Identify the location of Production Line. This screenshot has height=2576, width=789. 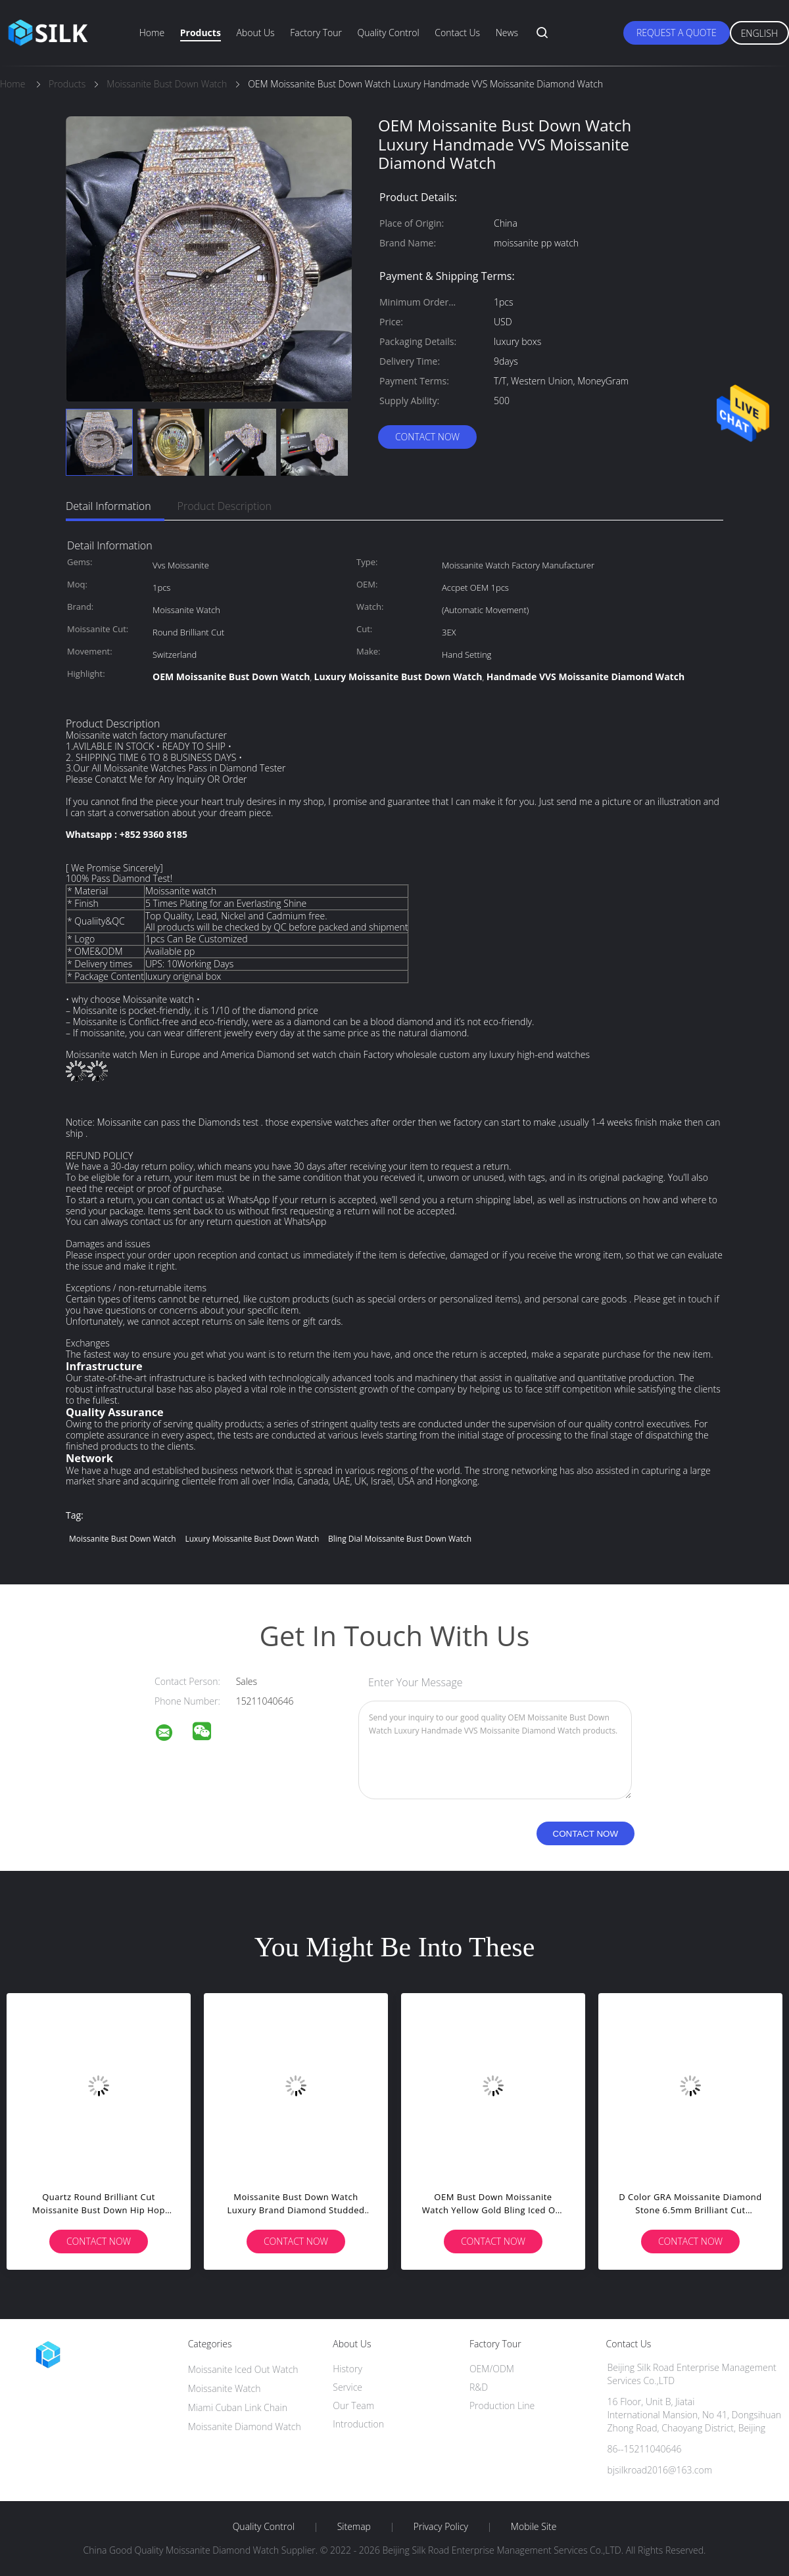
(502, 2405).